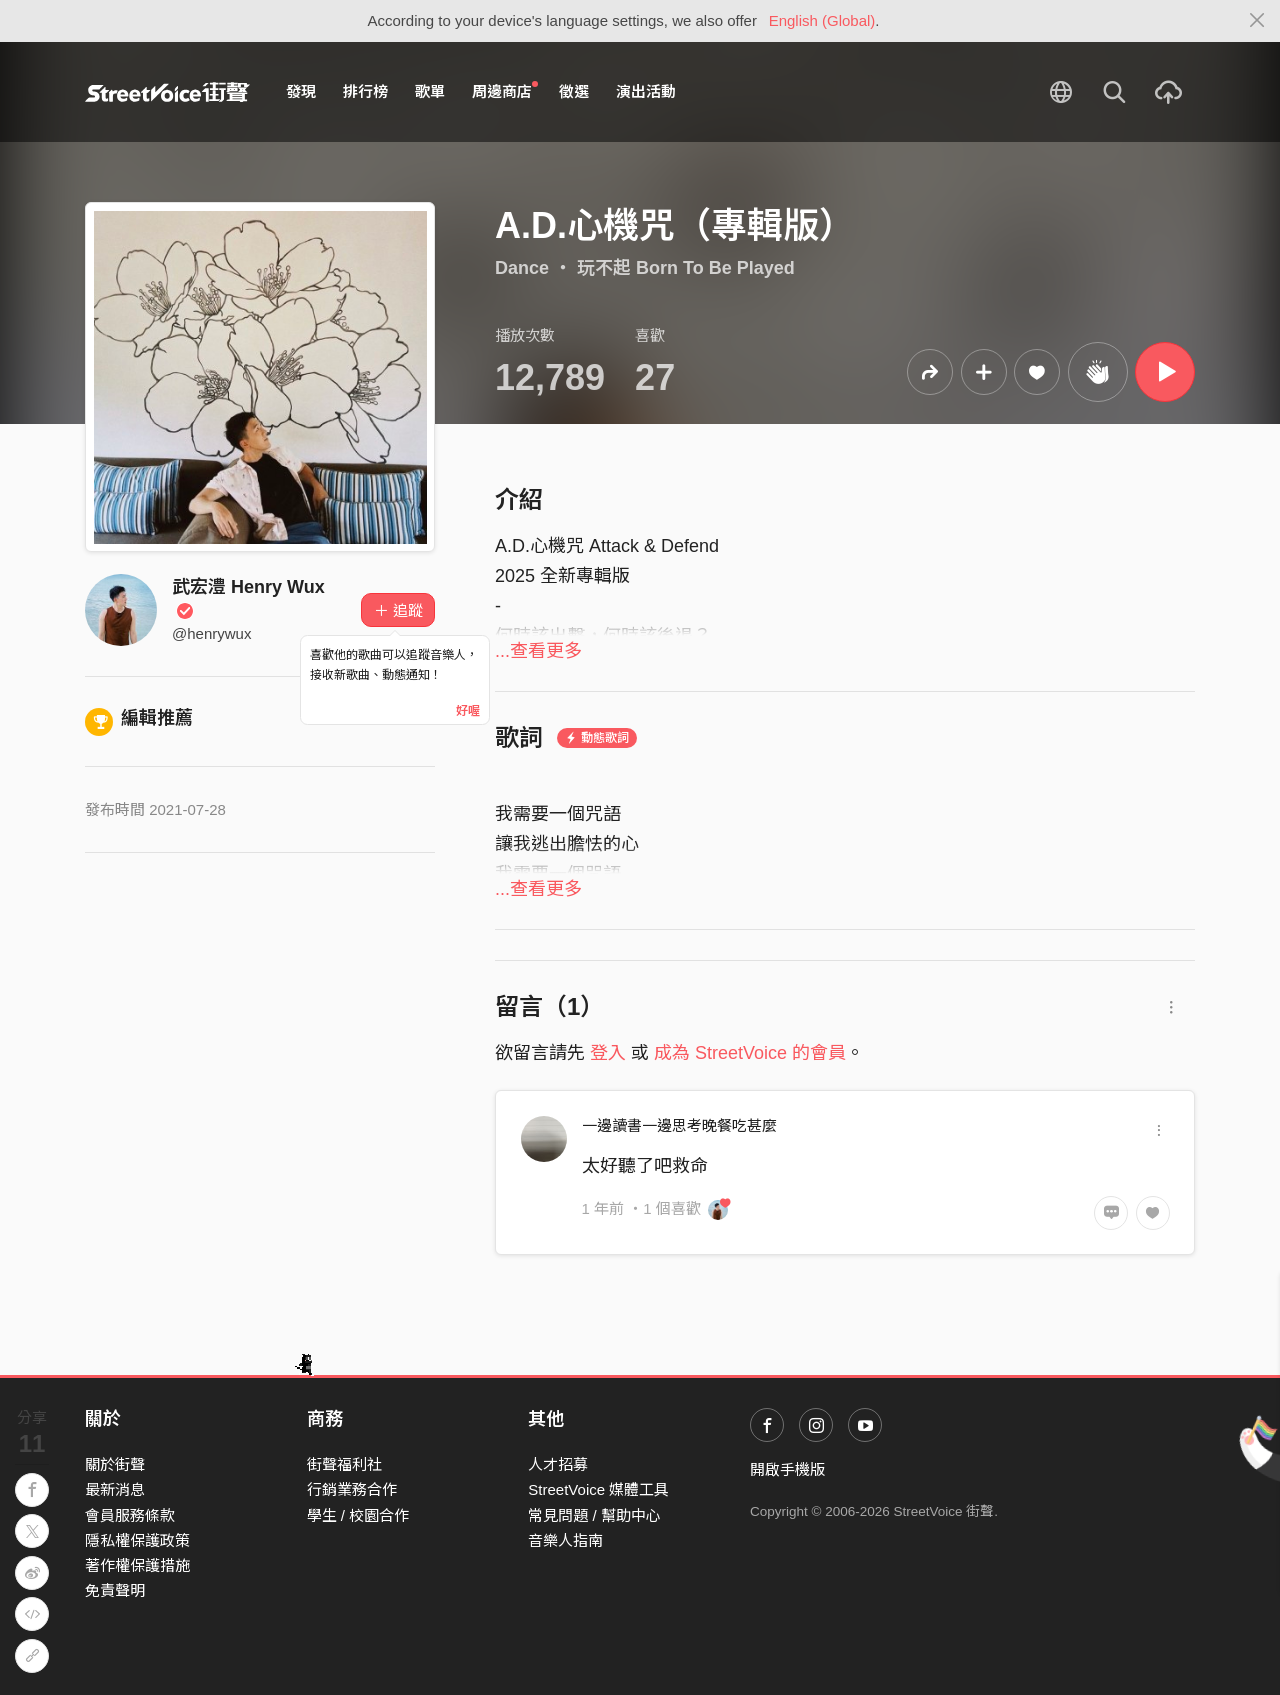 Image resolution: width=1280 pixels, height=1695 pixels. Describe the element at coordinates (574, 91) in the screenshot. I see `徵選` at that location.